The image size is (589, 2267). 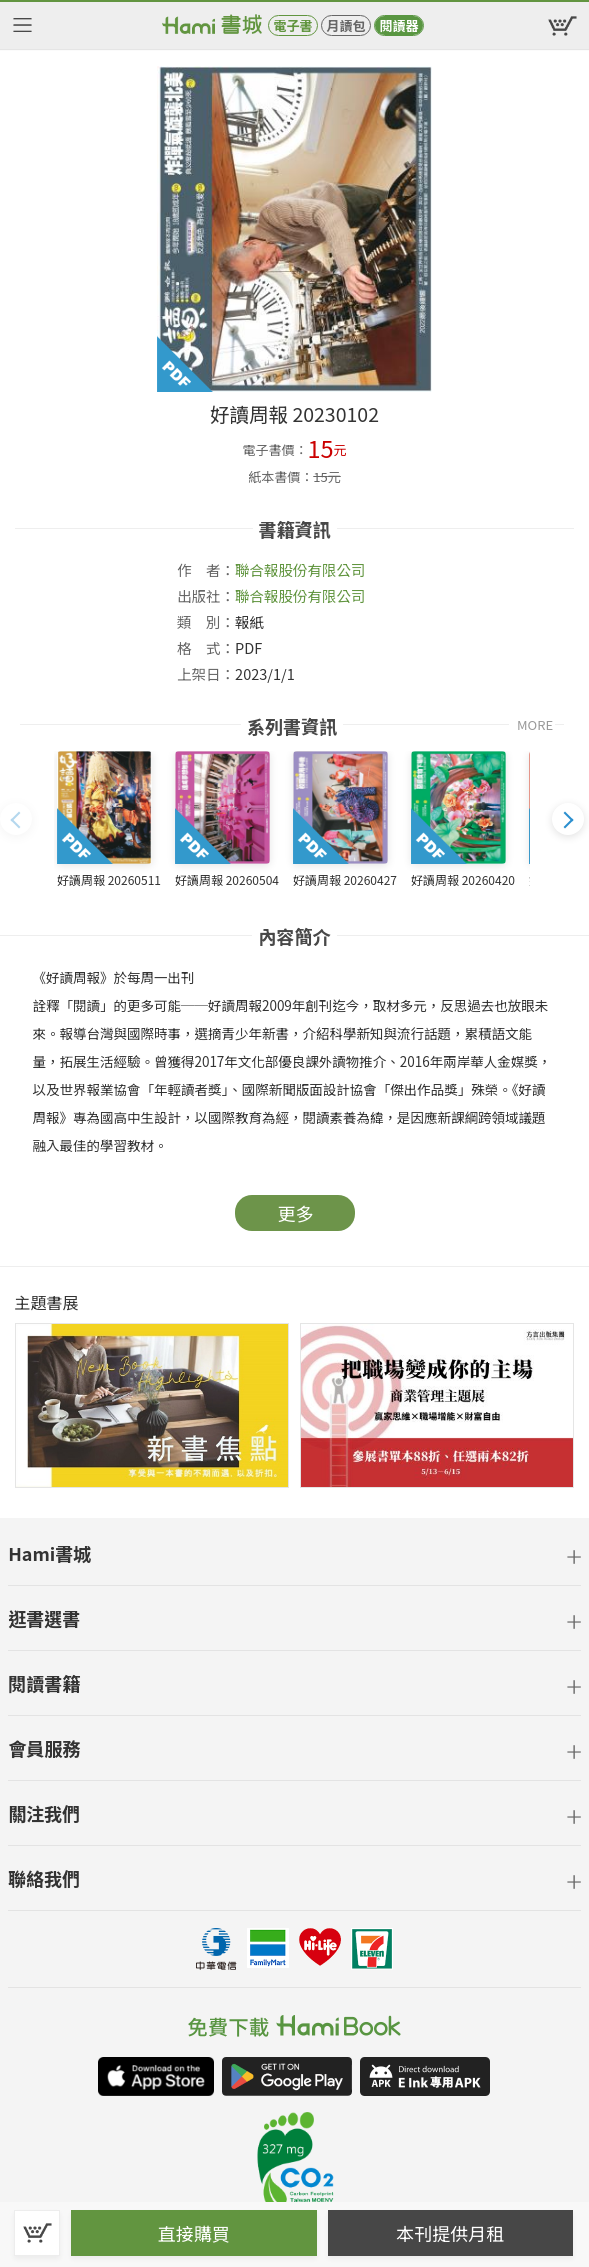 I want to click on 聯合報股份有限公司, so click(x=300, y=569).